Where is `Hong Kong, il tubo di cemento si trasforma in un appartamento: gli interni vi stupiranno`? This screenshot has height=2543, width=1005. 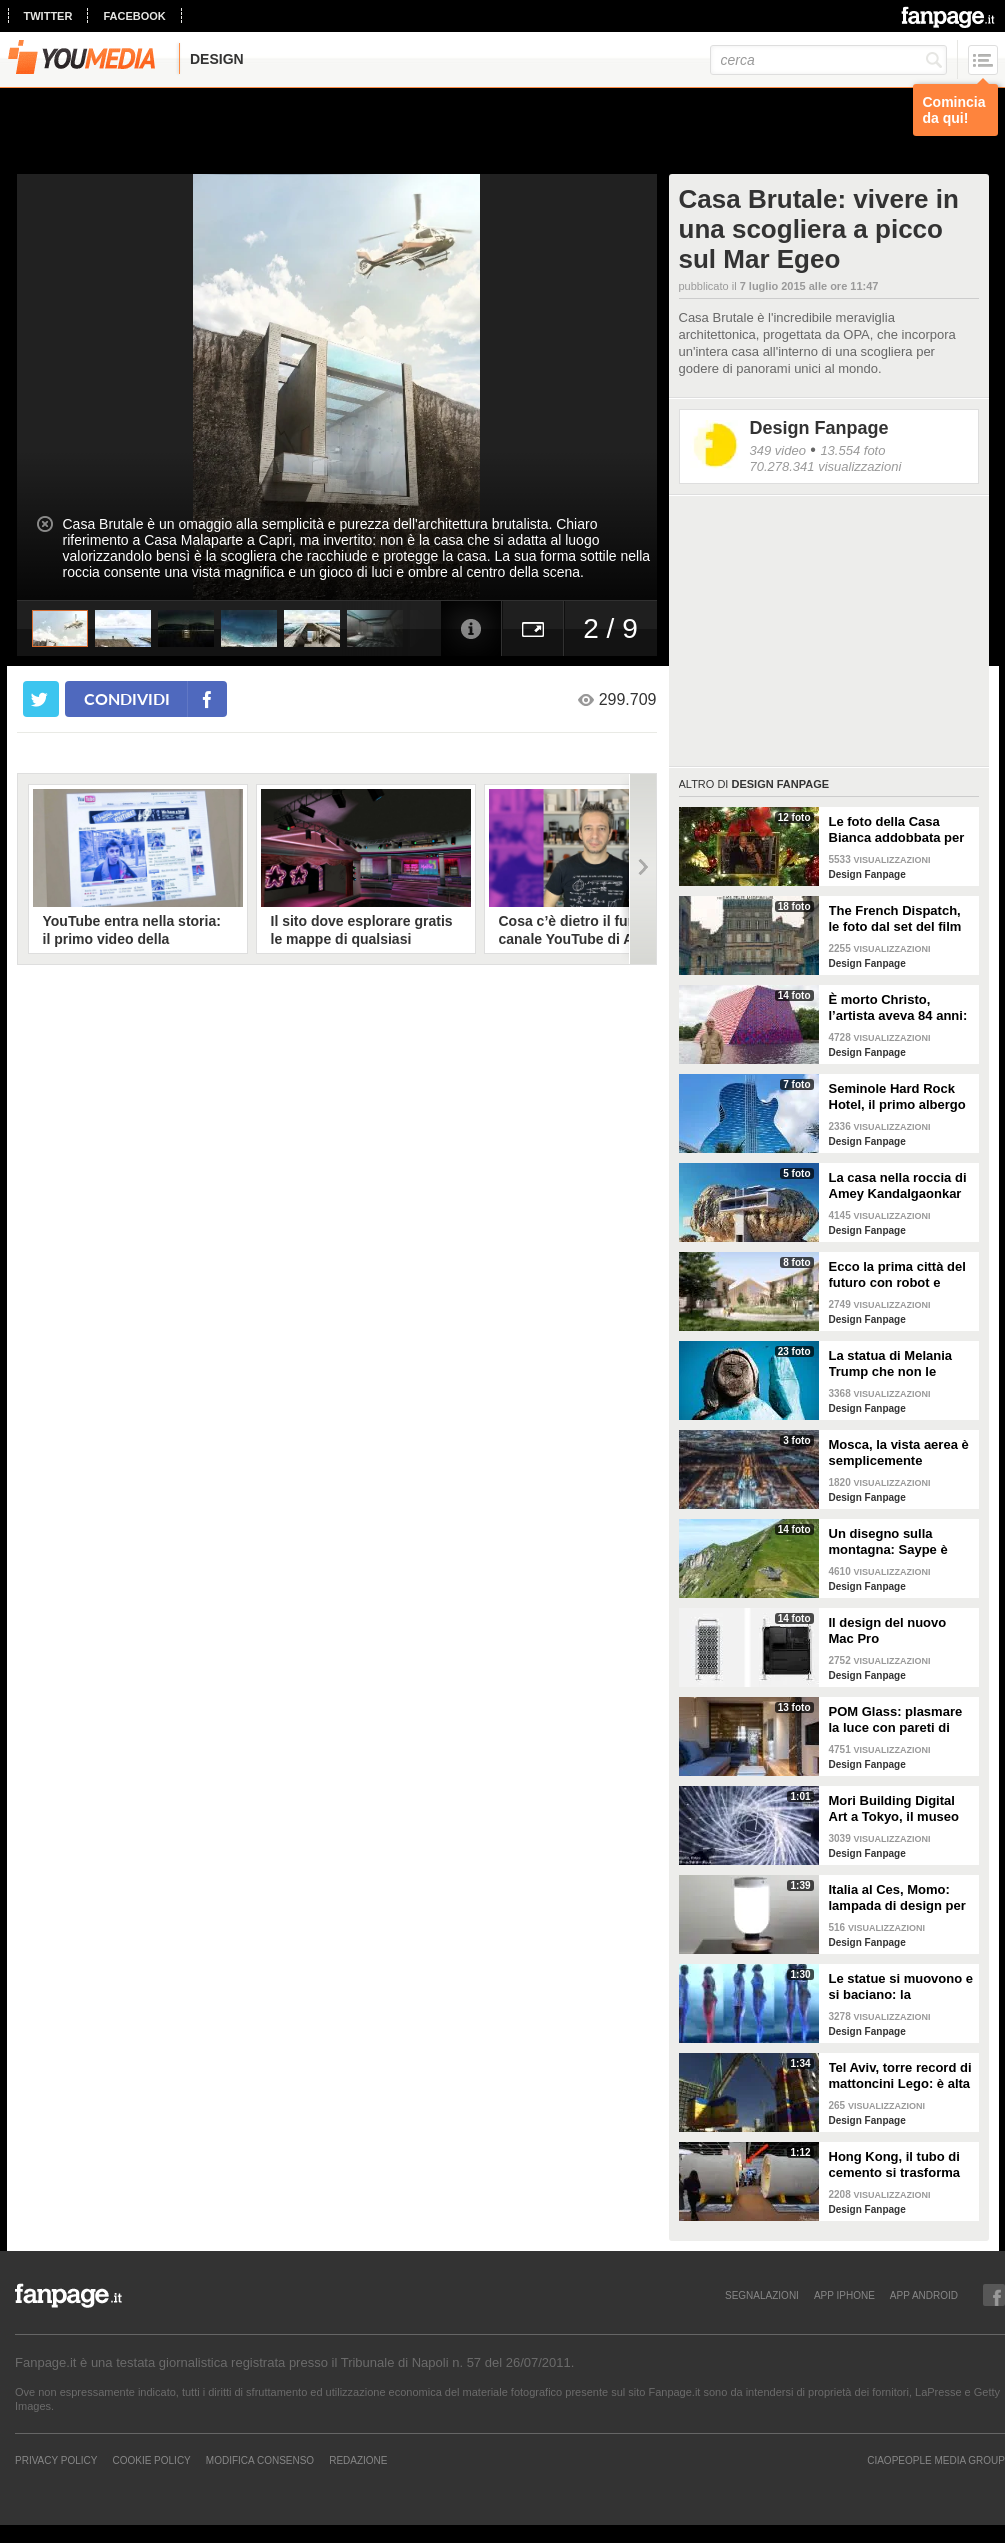
Hong Kong, il tubo di cemento si trasforma in un appartamento: gli interni vi stupiranno is located at coordinates (901, 2165).